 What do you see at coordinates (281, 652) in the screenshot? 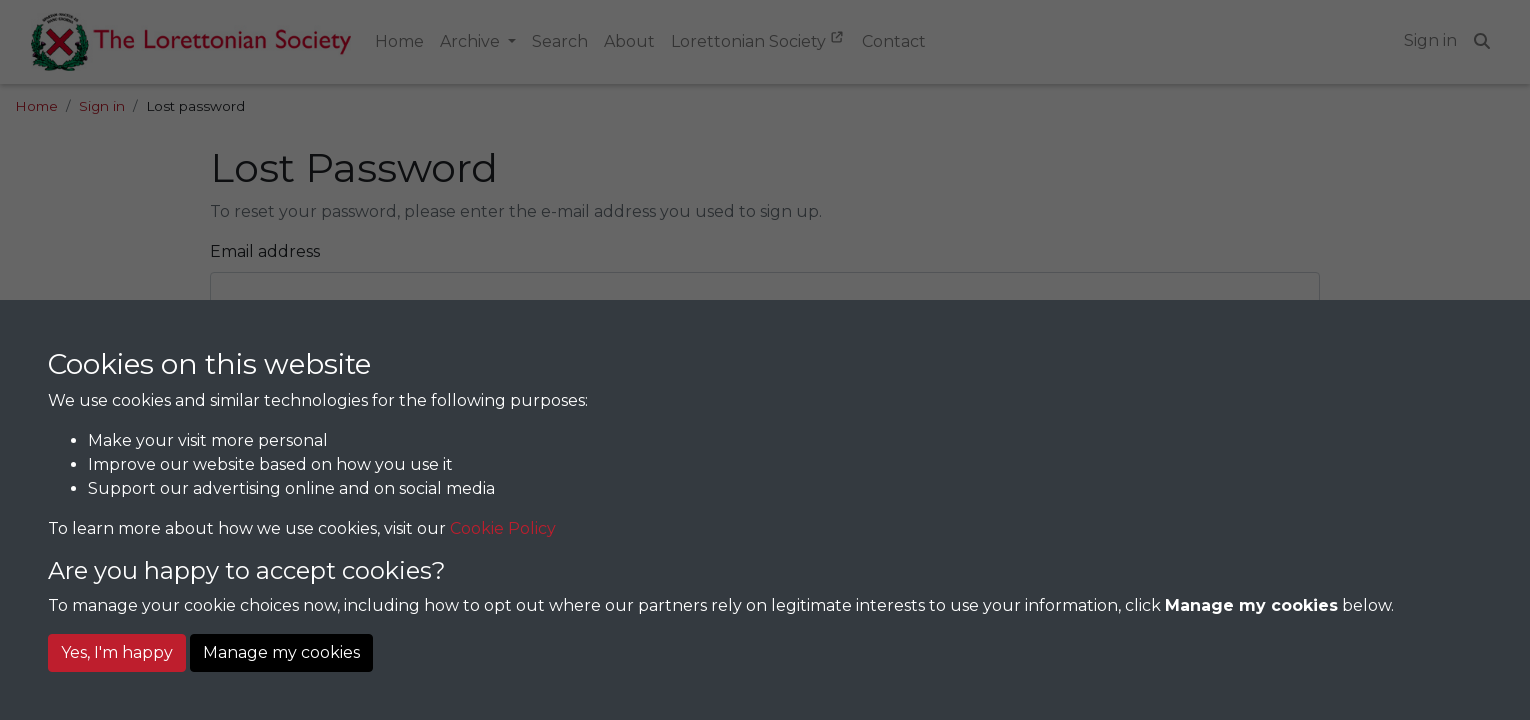
I see `Manage my cookies [button]` at bounding box center [281, 652].